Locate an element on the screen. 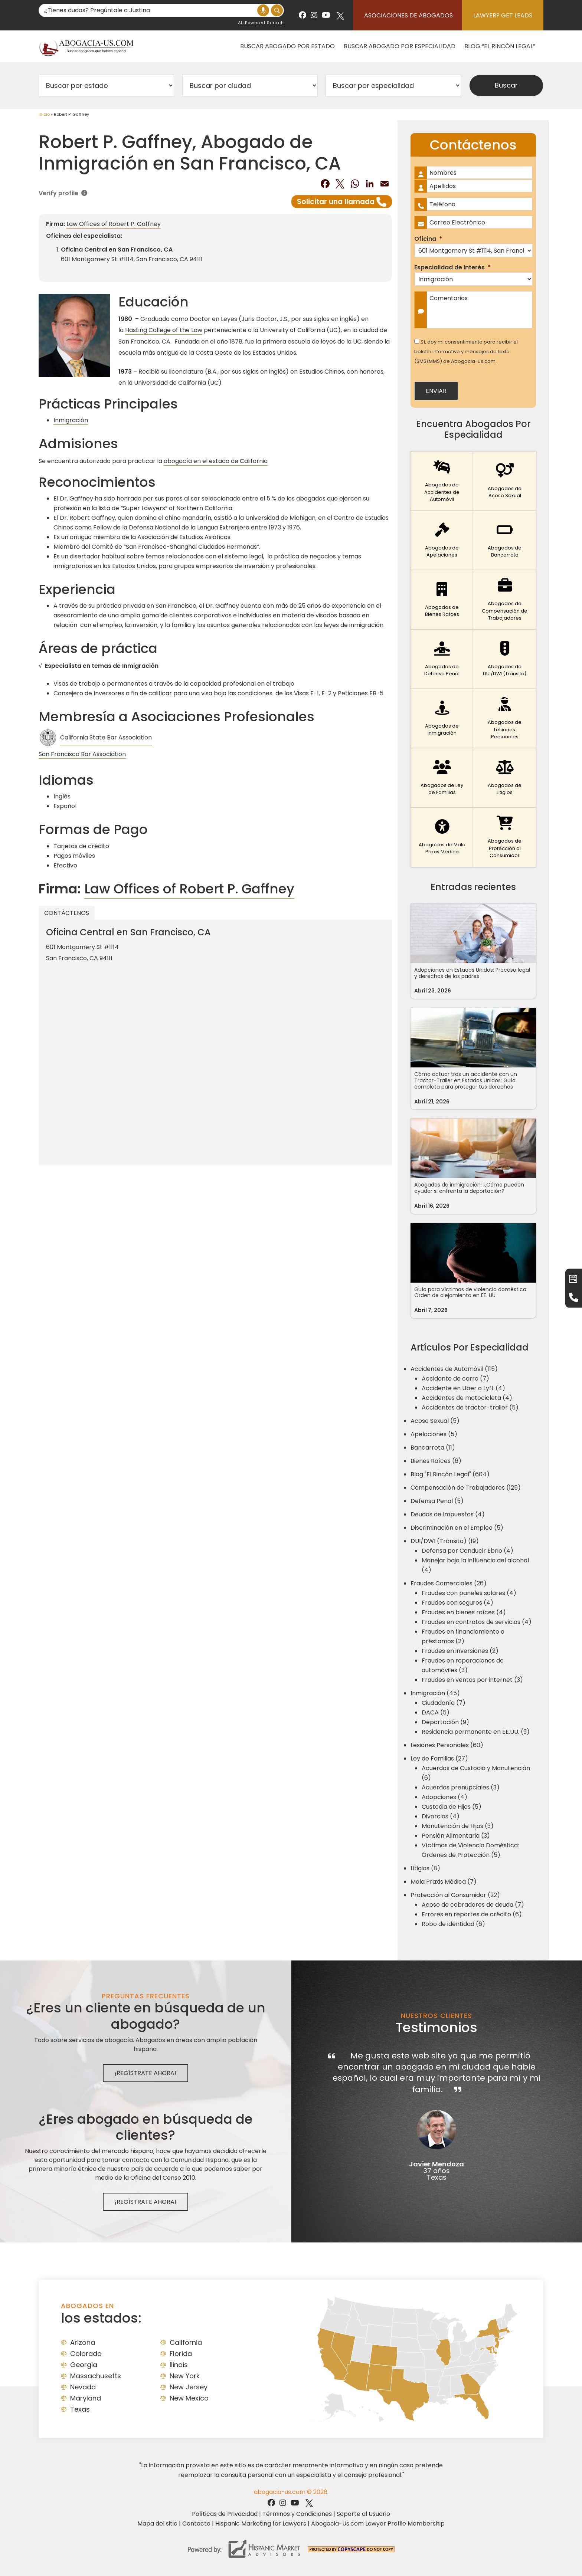 The height and width of the screenshot is (2576, 582). Acoso de cobradores de deuda (7) is located at coordinates (473, 1904).